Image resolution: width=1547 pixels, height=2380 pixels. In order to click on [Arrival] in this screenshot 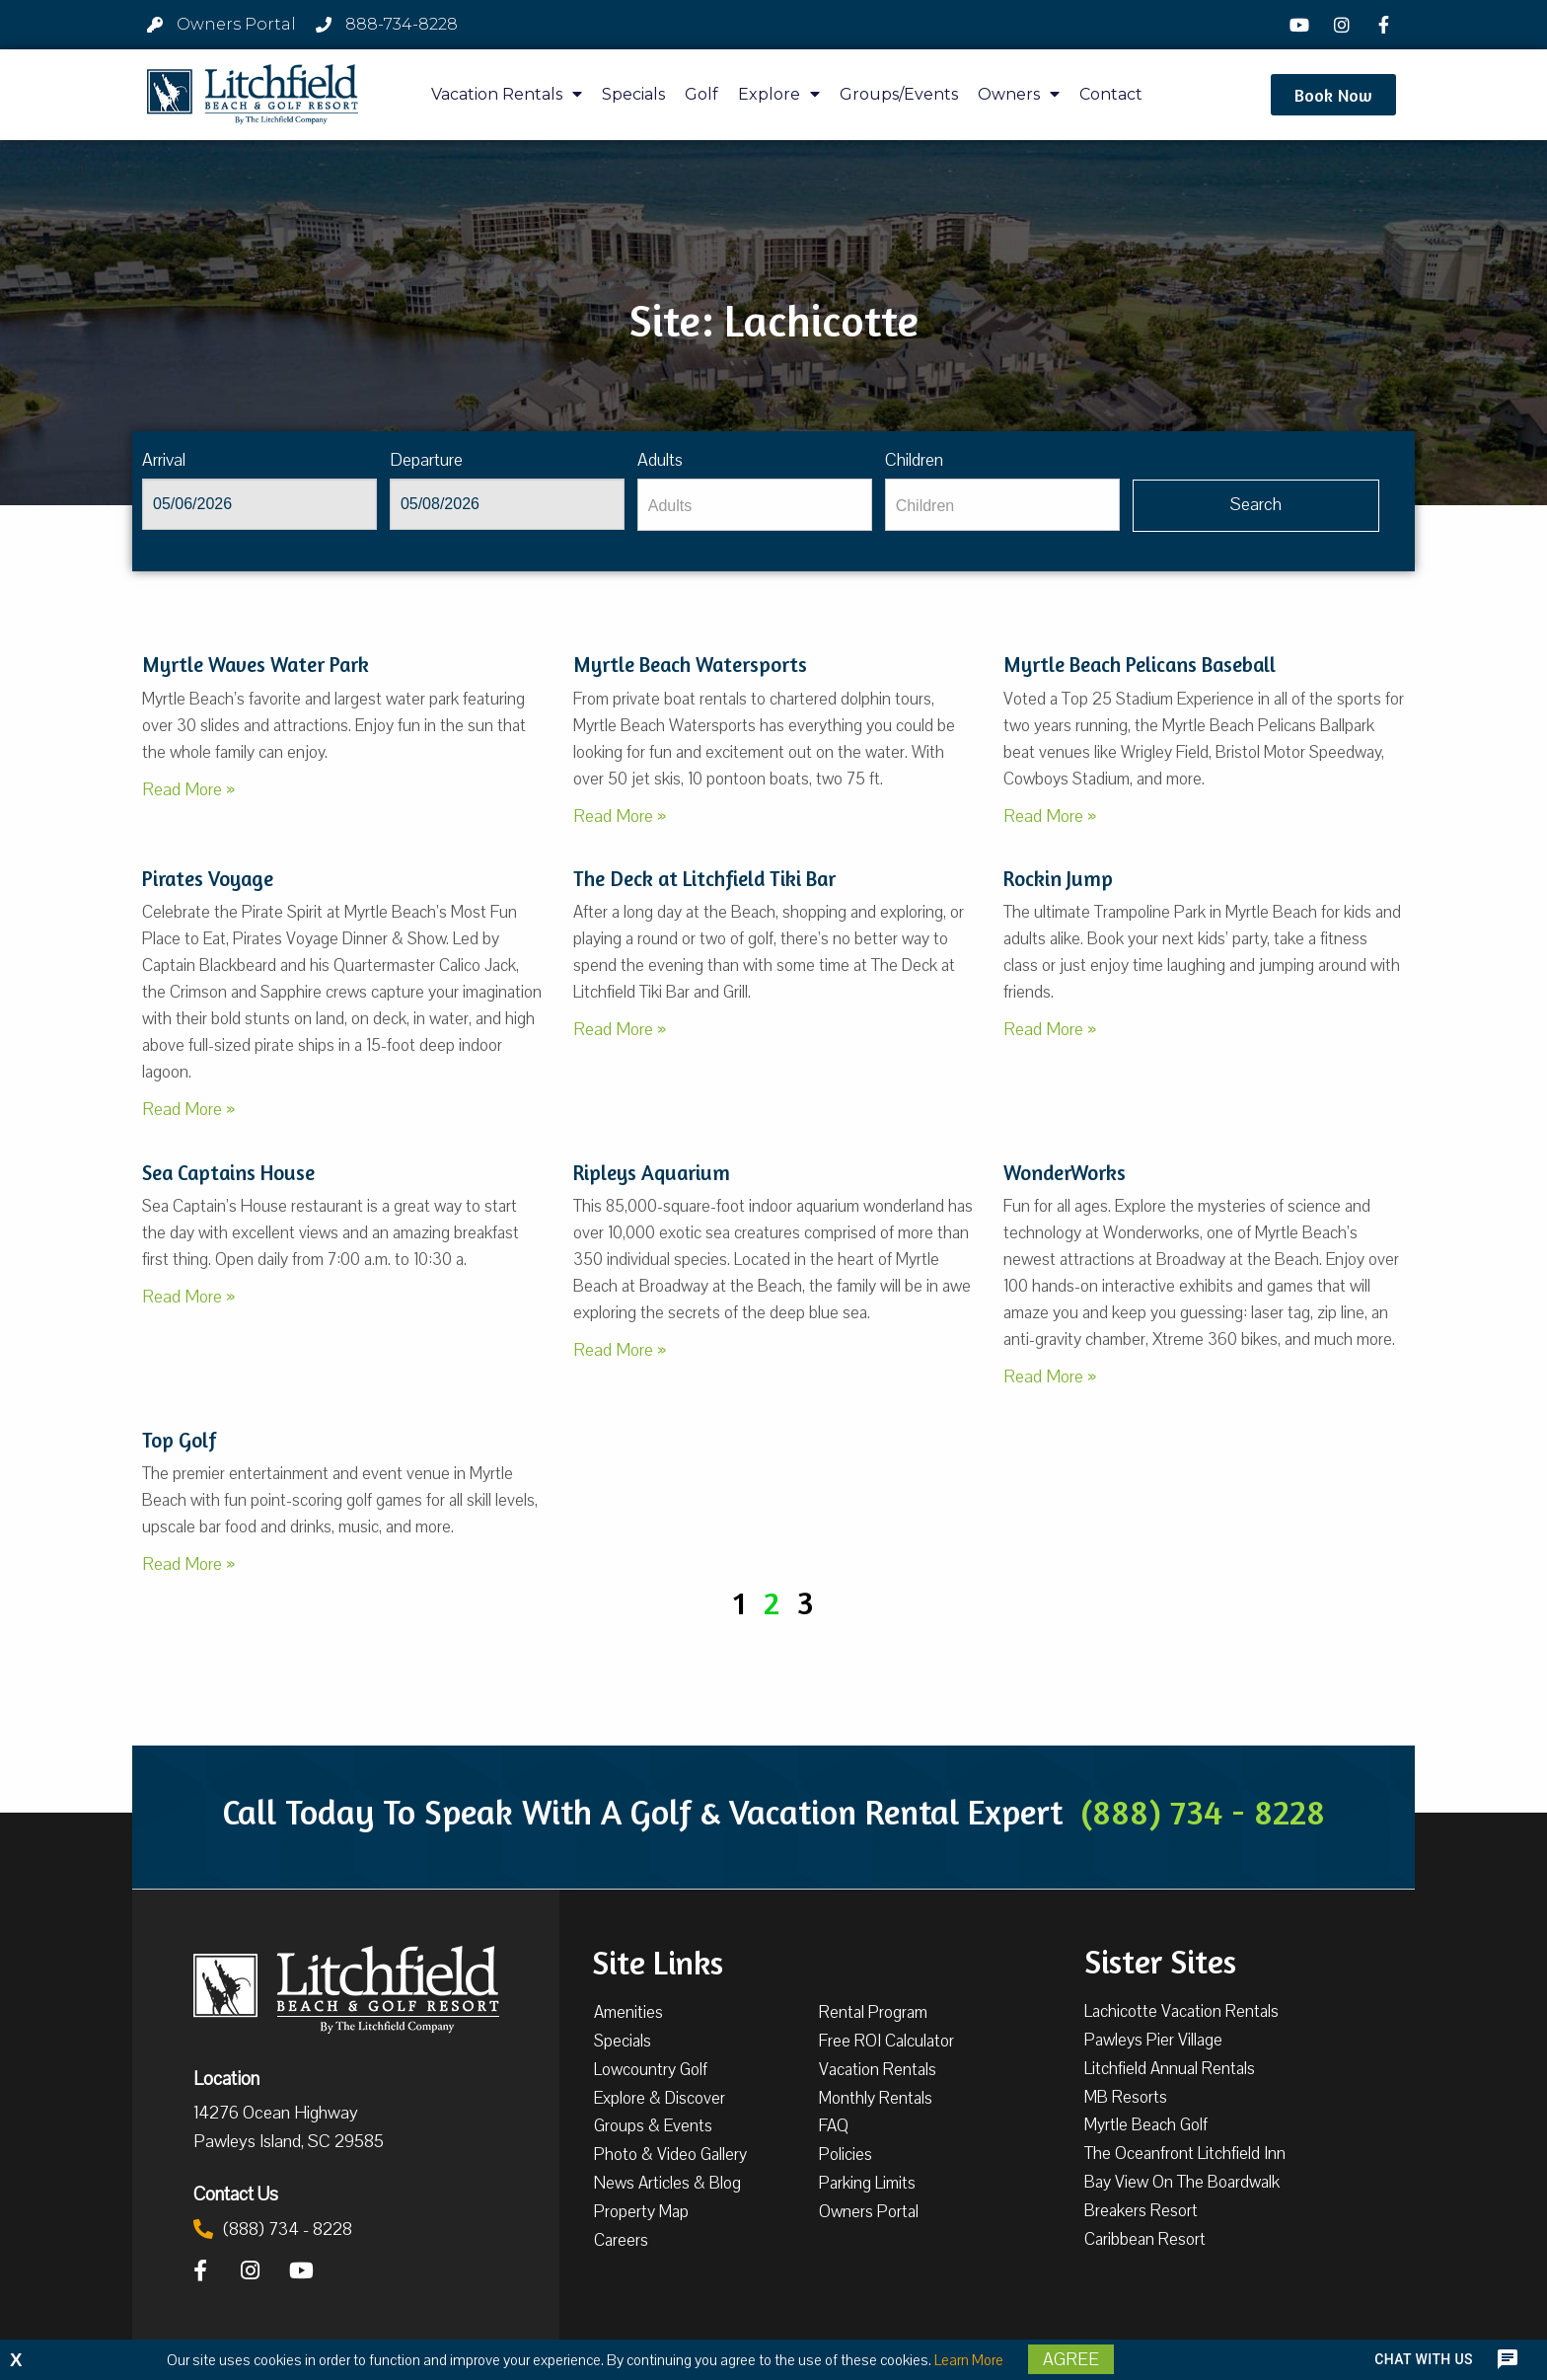, I will do `click(259, 504)`.